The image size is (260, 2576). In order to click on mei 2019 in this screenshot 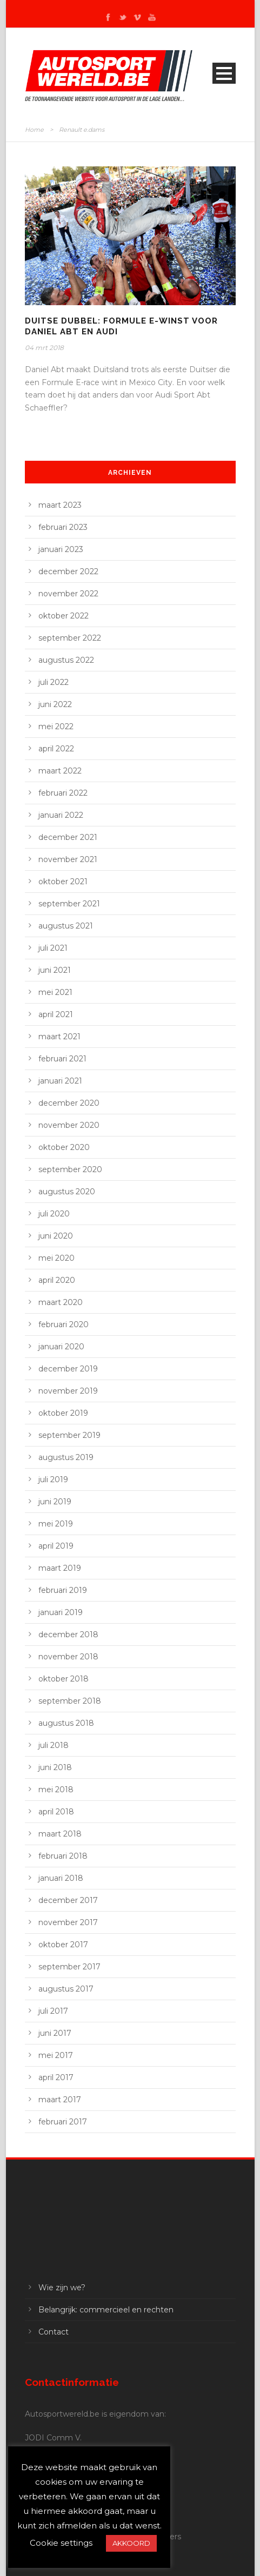, I will do `click(55, 1524)`.